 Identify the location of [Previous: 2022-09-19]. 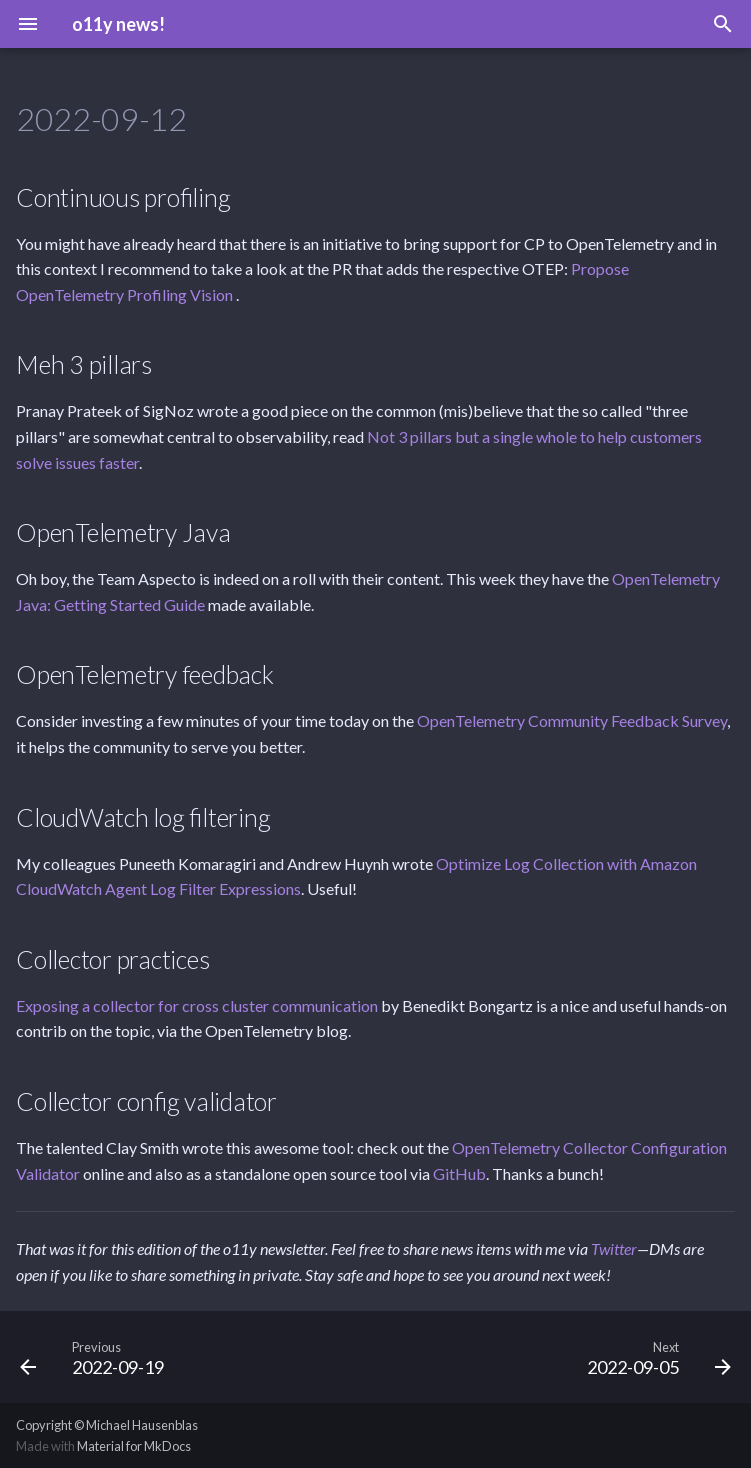
(96, 1357).